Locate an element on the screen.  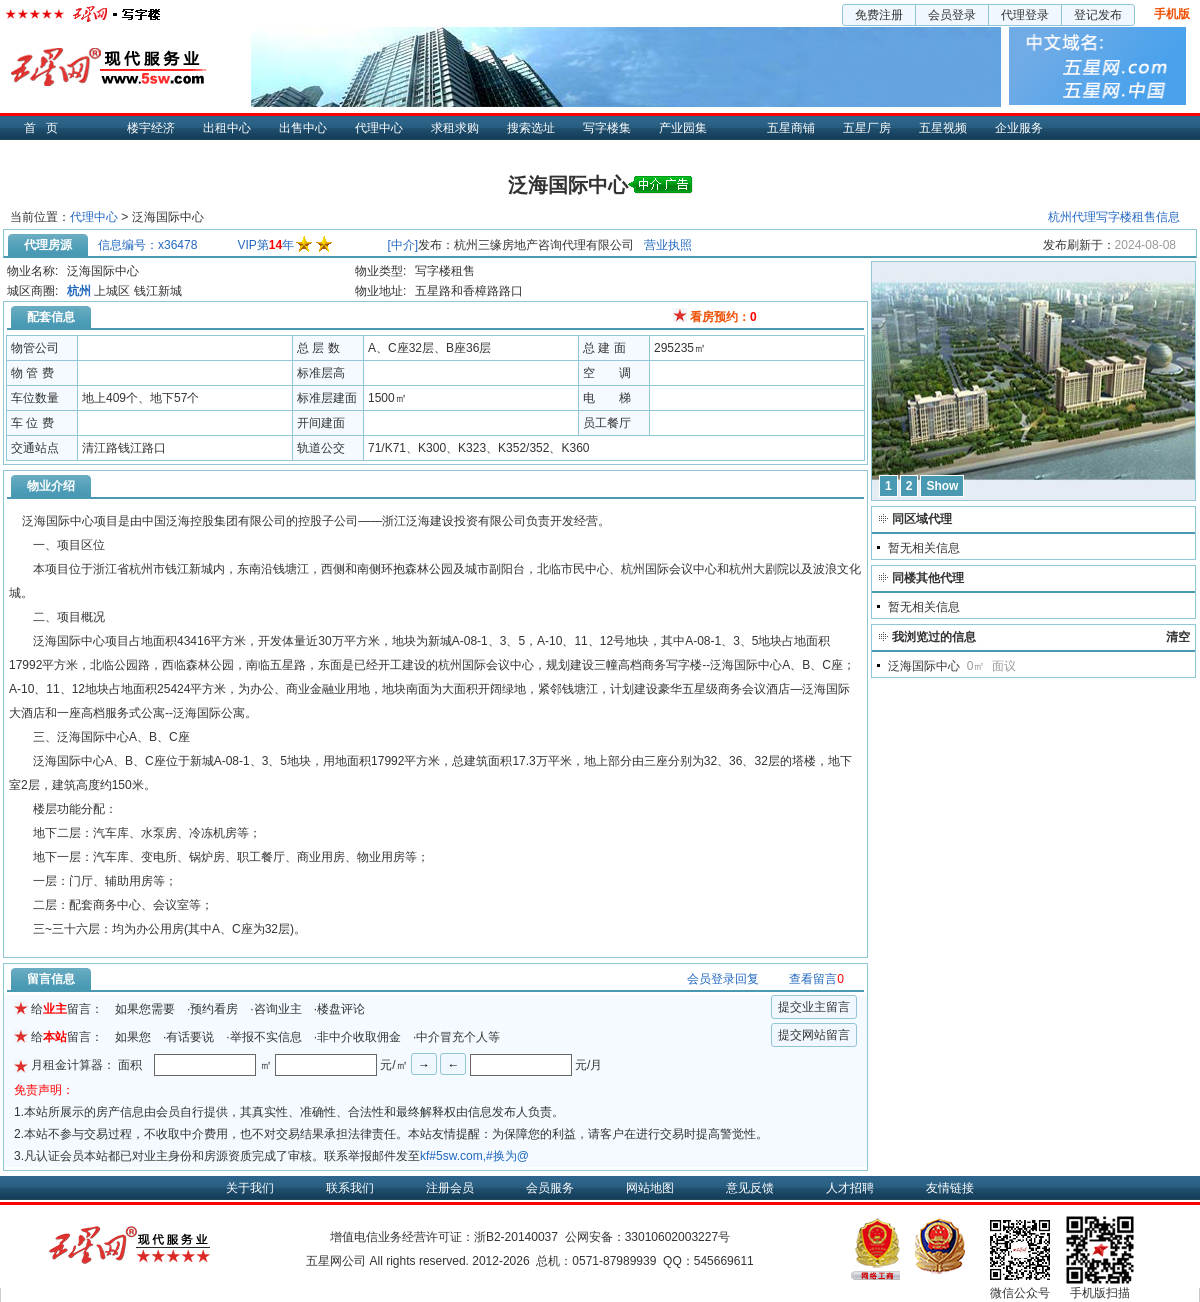
代理中心 is located at coordinates (379, 128).